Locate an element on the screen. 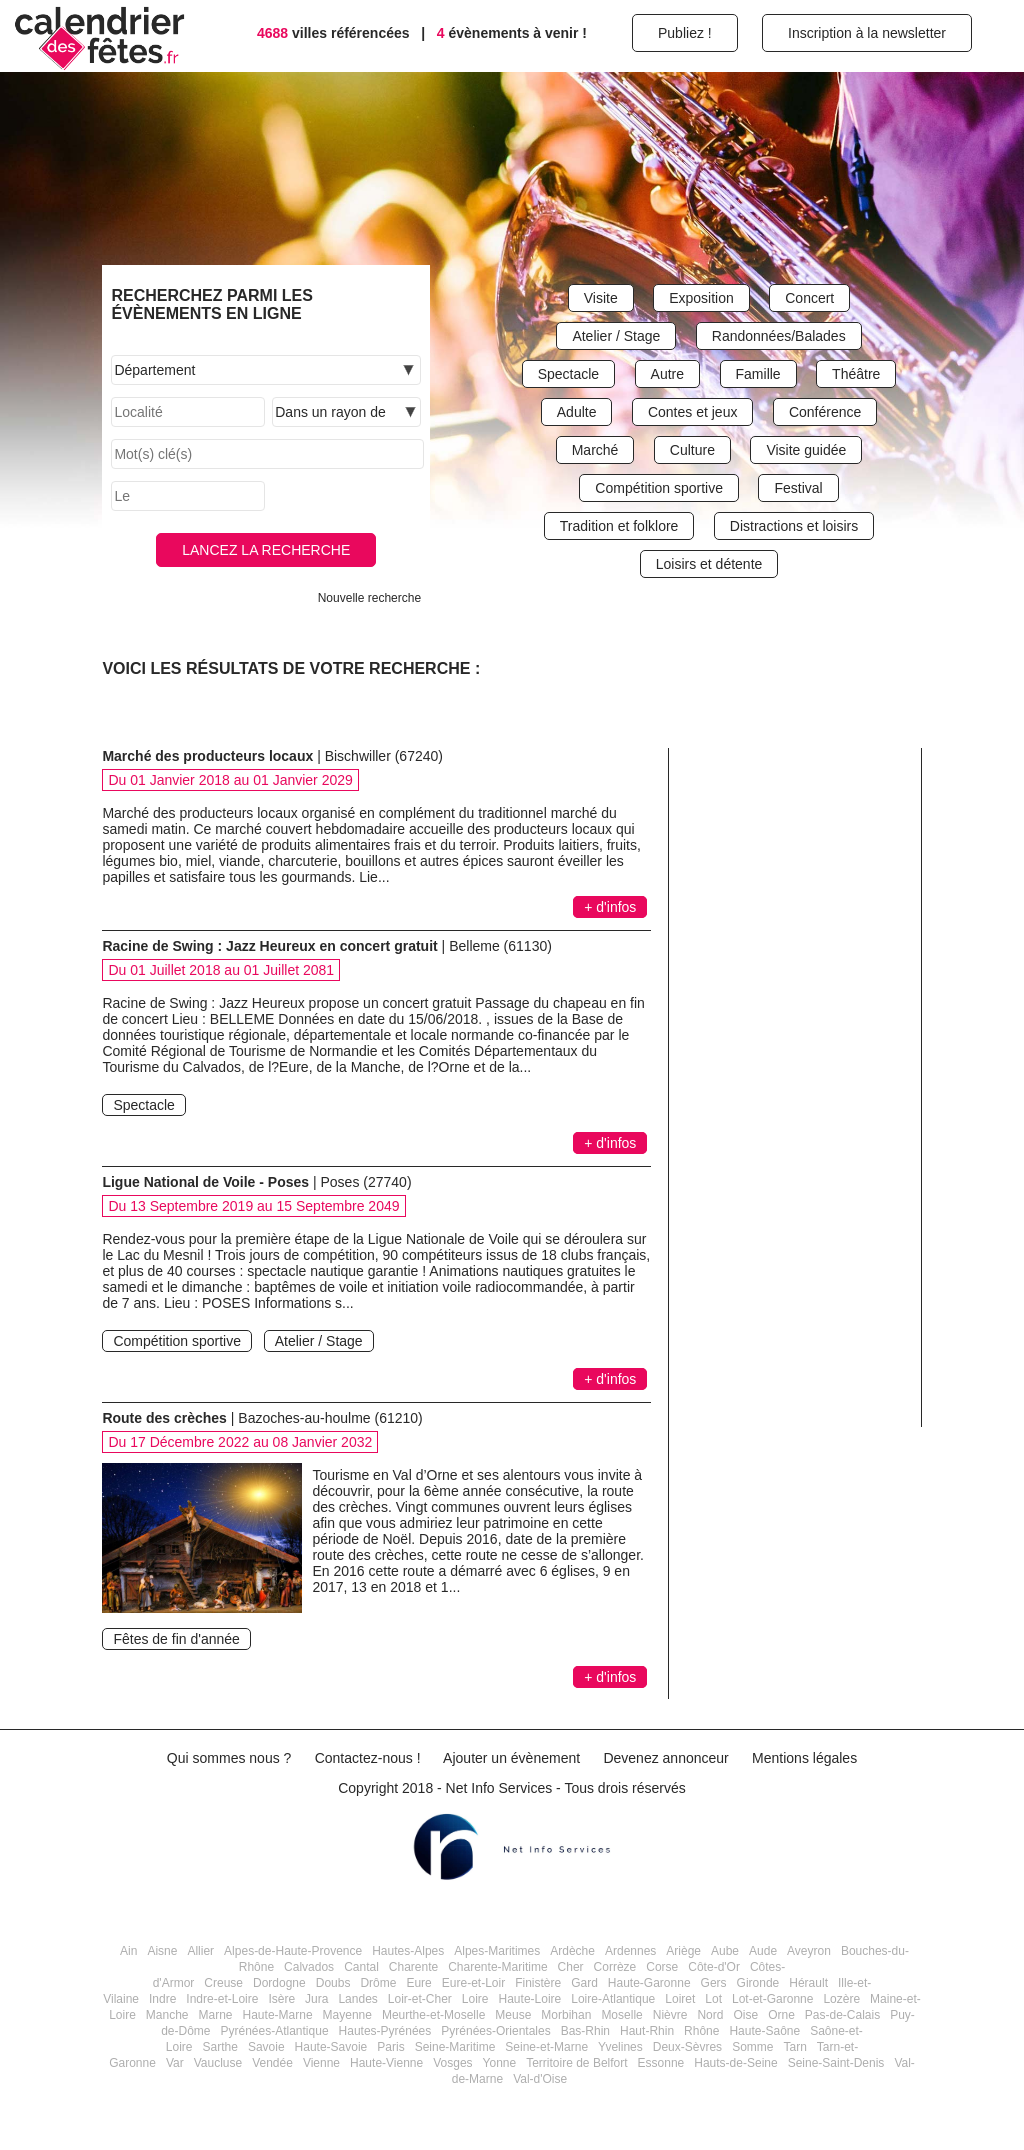 The image size is (1024, 2150). Concert is located at coordinates (809, 298).